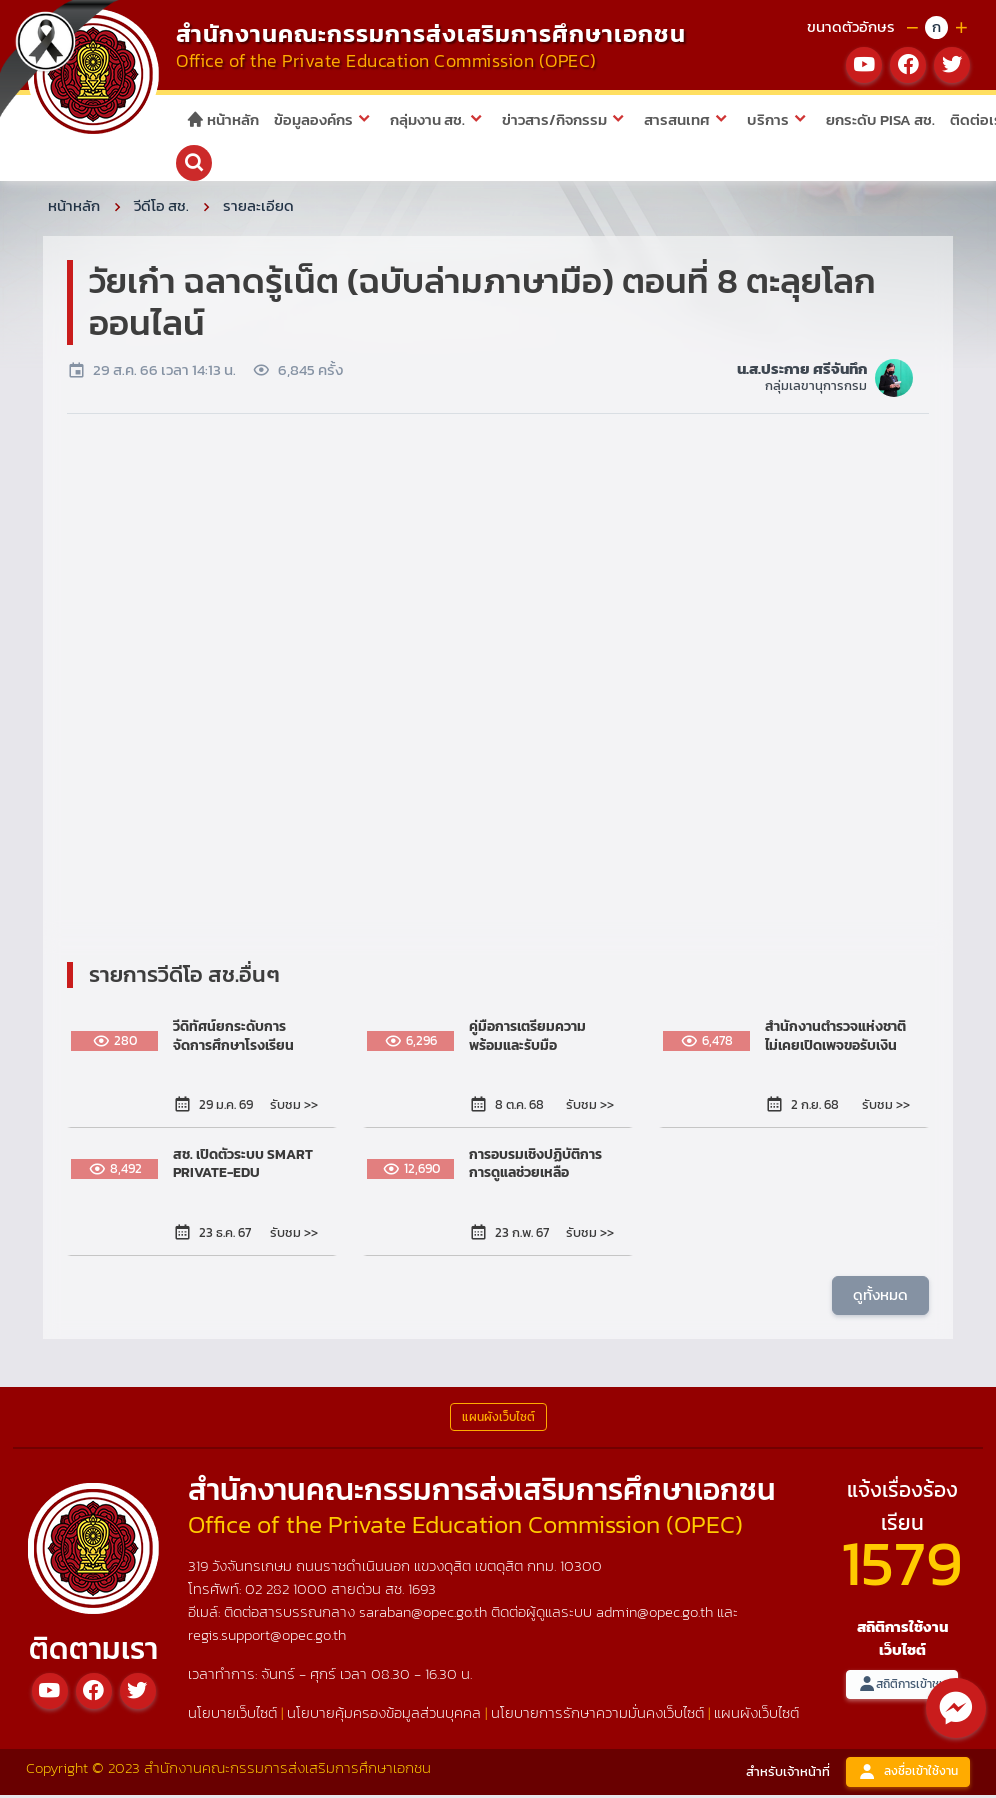  I want to click on สถิติการเข้าชม, so click(902, 1687).